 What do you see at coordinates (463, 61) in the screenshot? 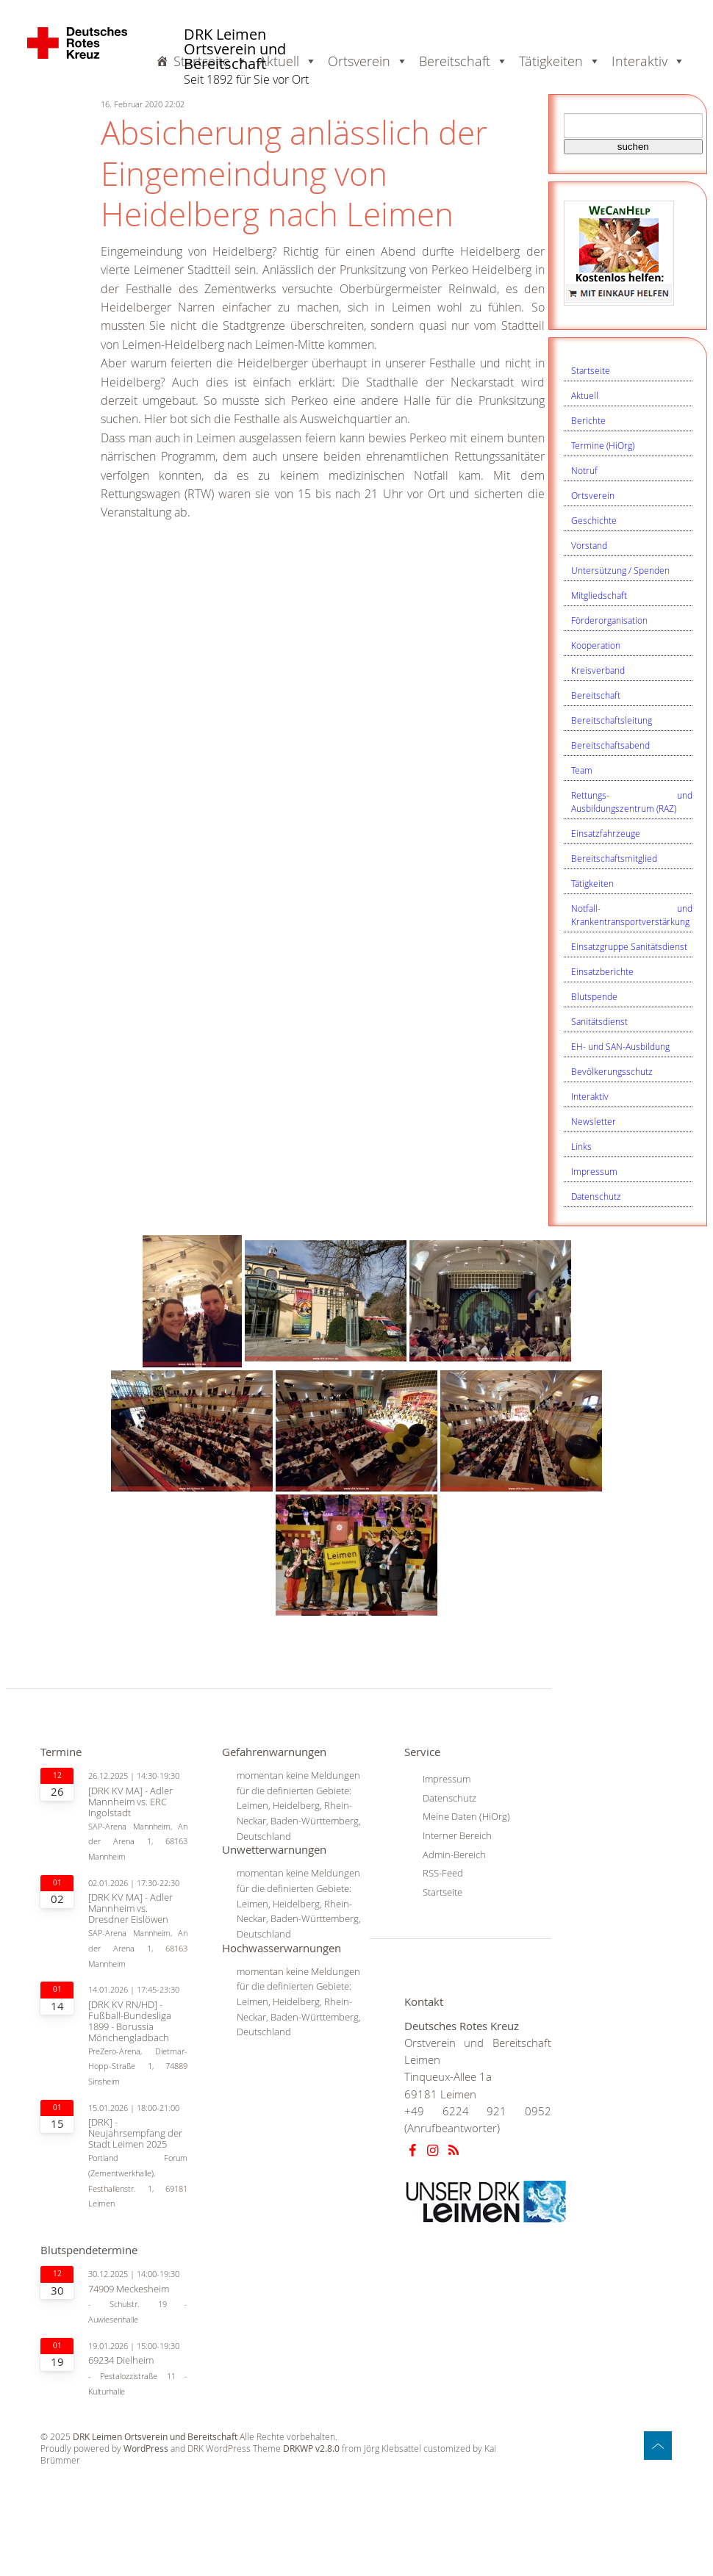
I see `Bereitschaft [button]` at bounding box center [463, 61].